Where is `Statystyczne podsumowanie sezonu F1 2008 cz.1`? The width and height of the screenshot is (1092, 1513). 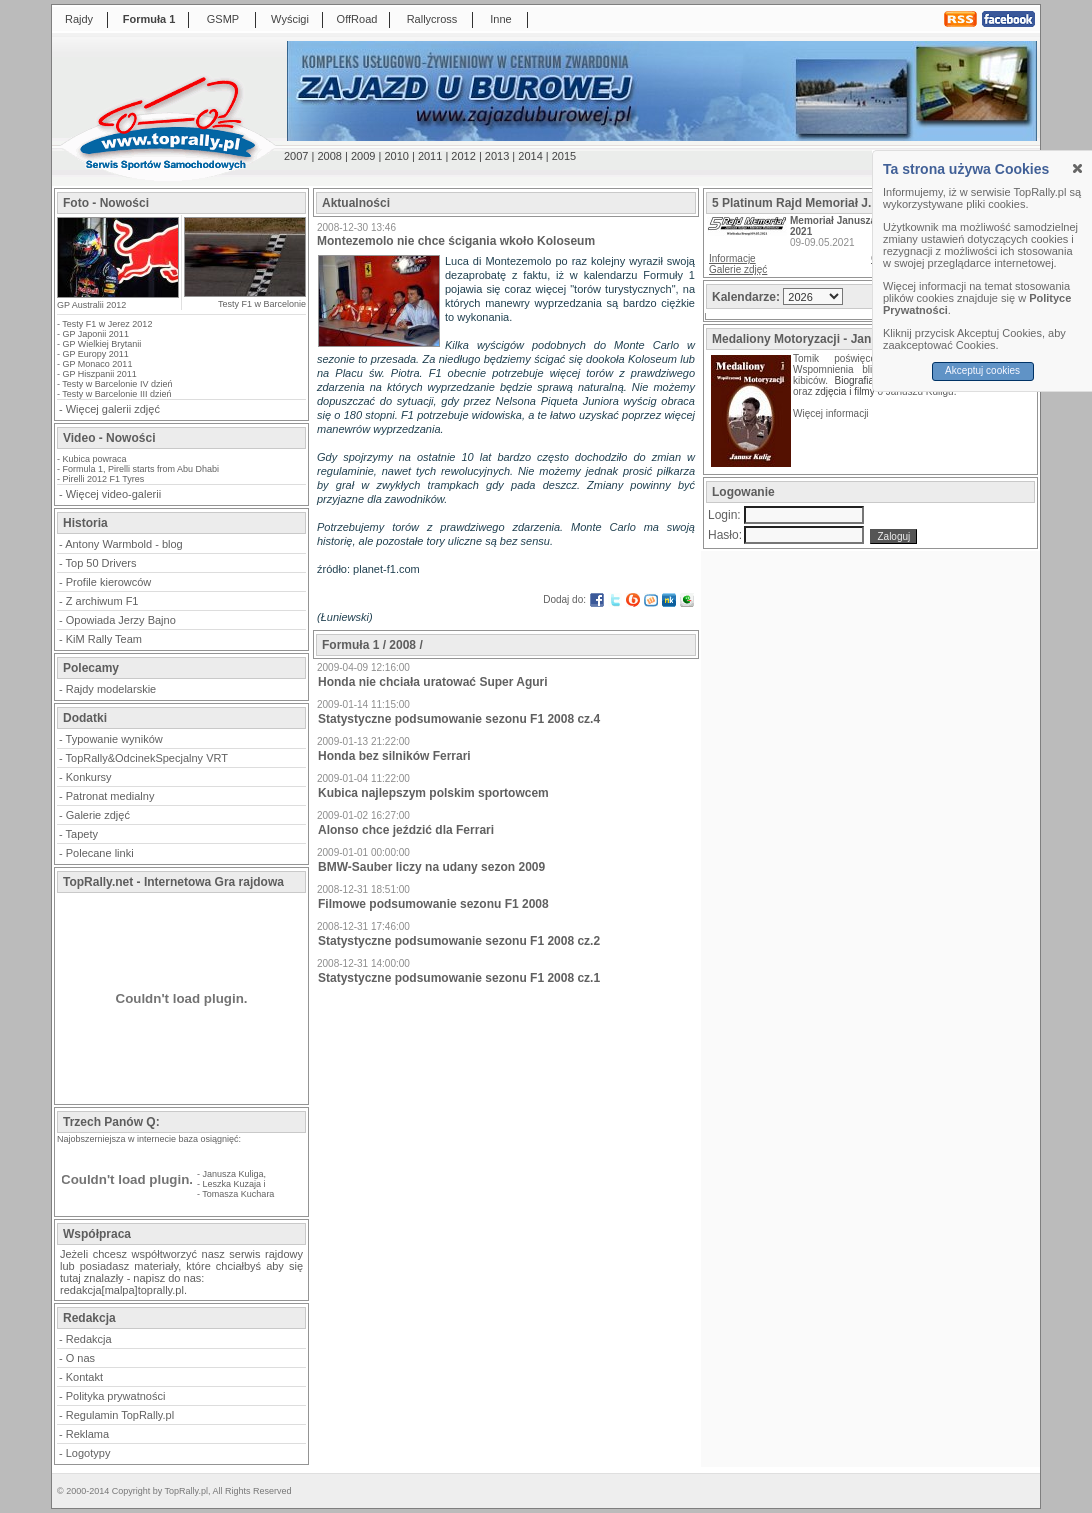 Statystyczne podsumowanie sezonu F1 2008 cz.1 is located at coordinates (459, 978).